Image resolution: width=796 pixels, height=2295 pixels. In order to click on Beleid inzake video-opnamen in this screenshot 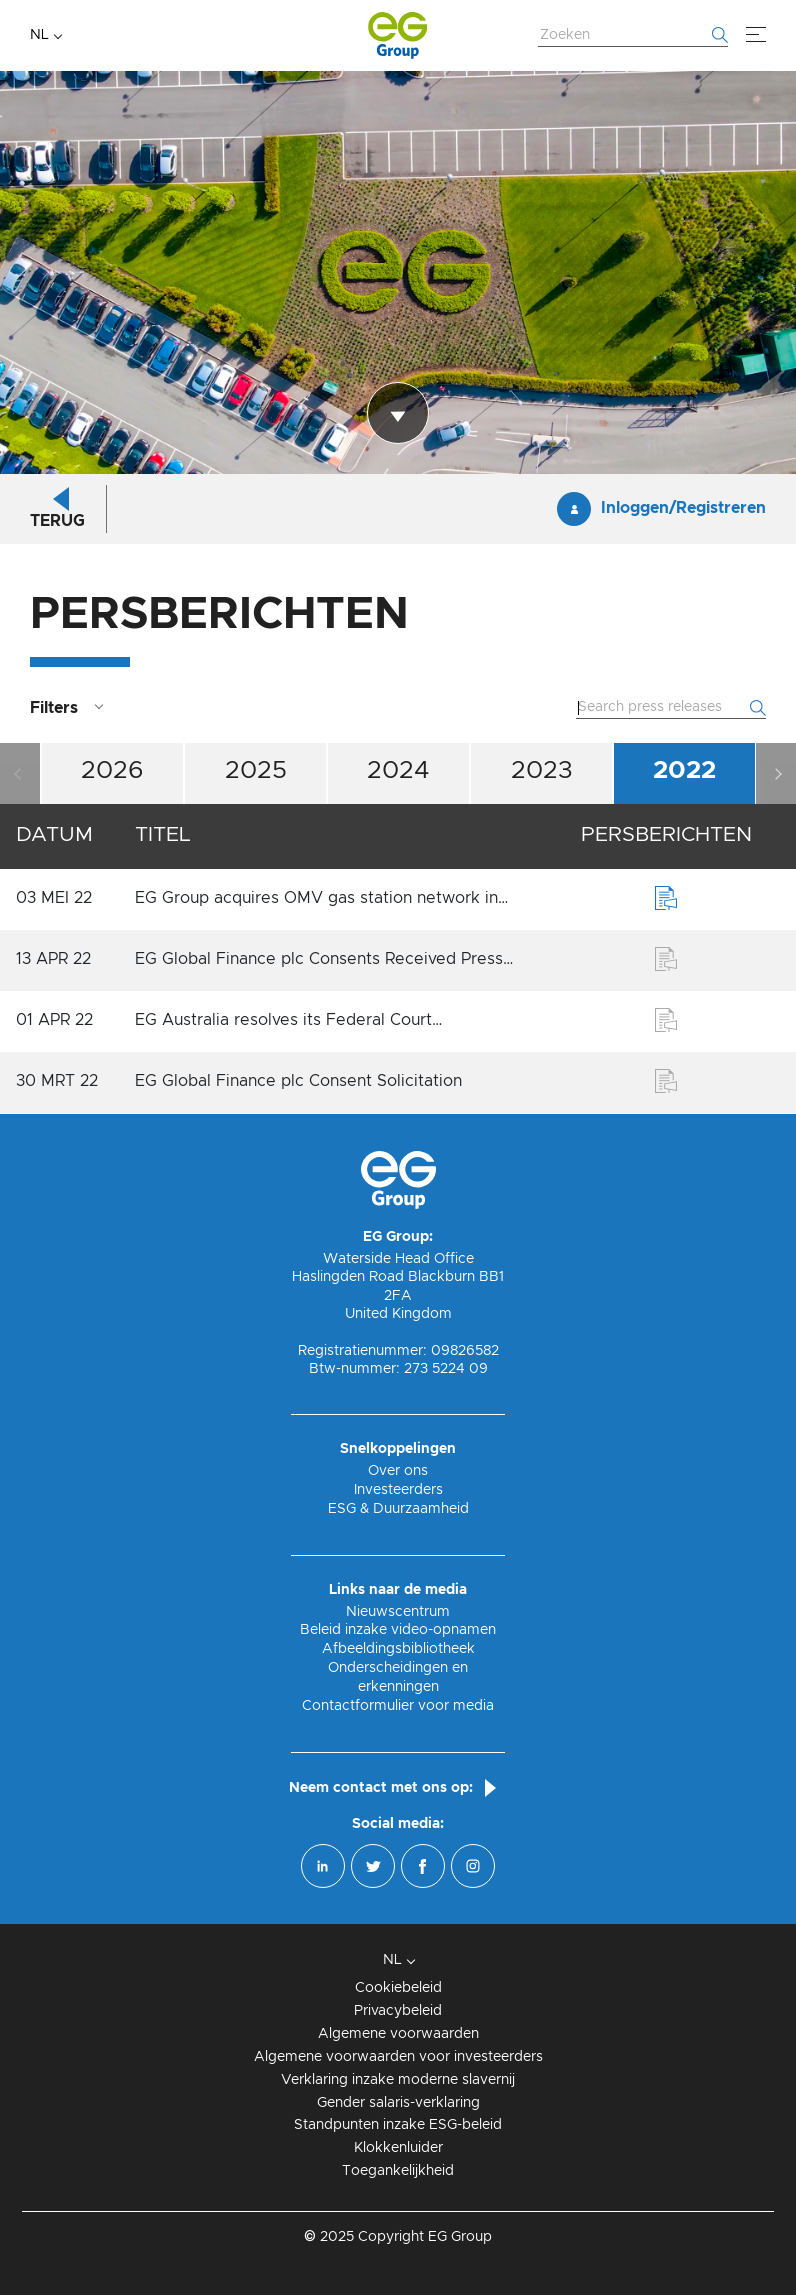, I will do `click(398, 1630)`.